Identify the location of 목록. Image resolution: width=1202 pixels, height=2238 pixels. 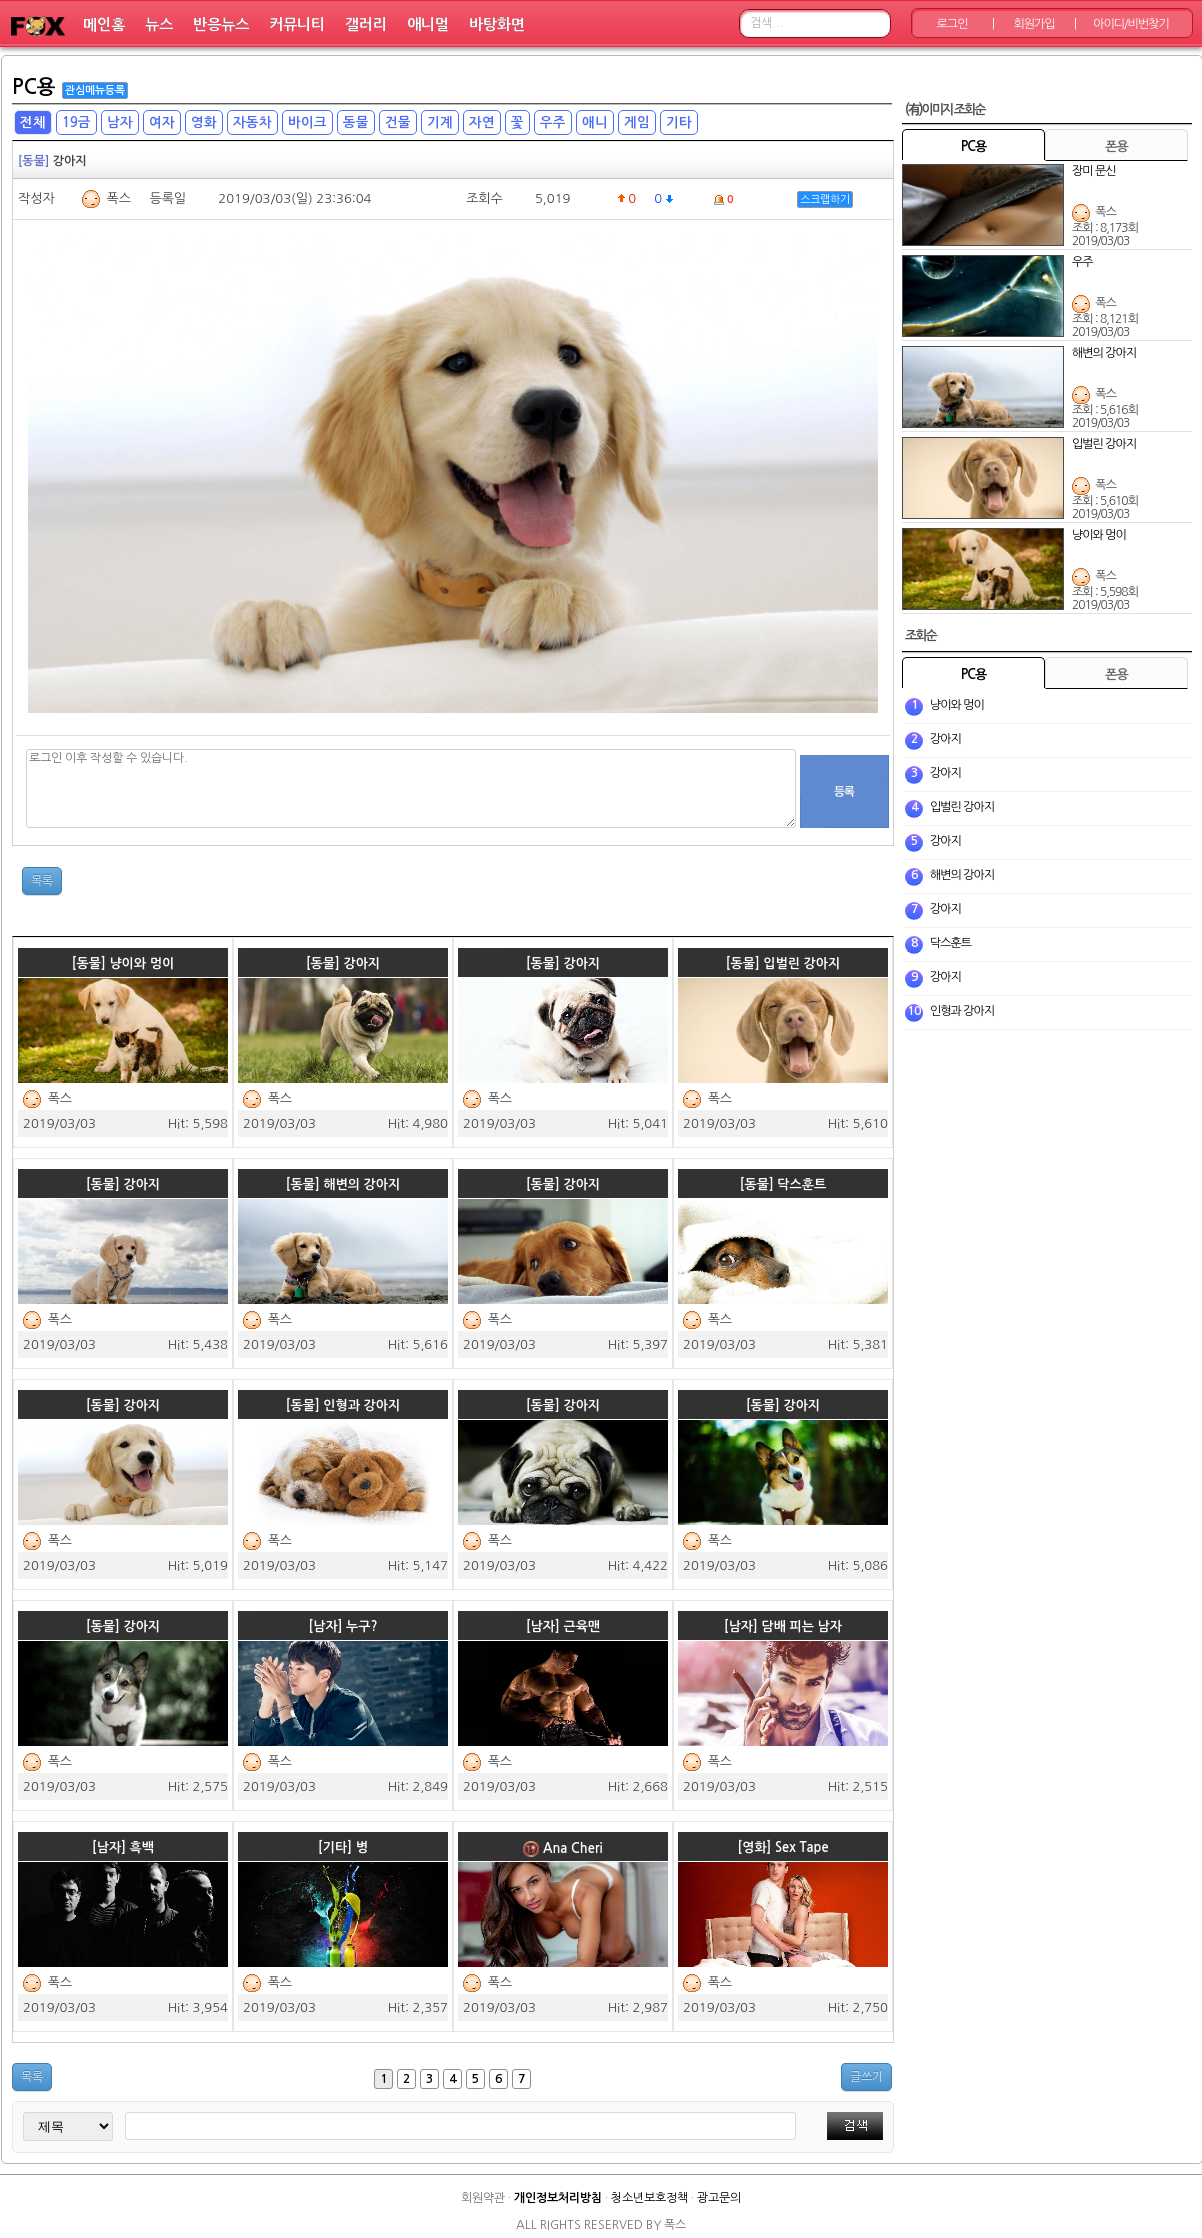
(42, 881).